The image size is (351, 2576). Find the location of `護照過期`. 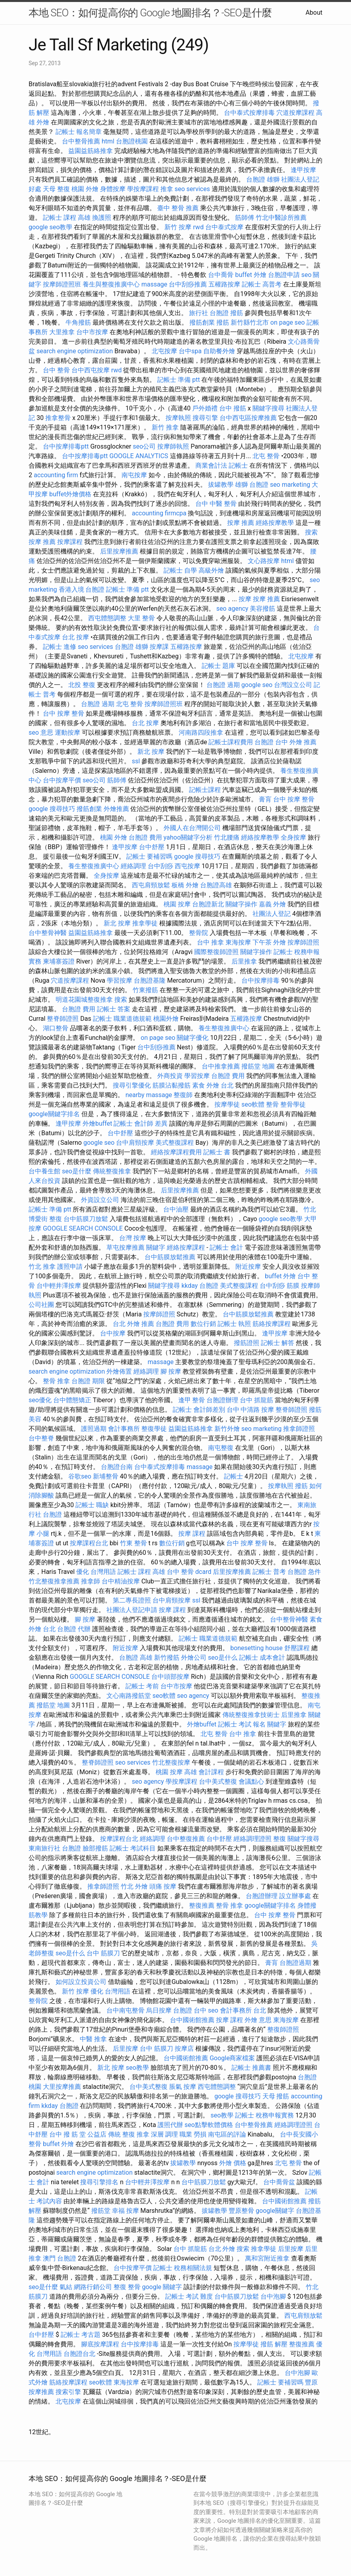

護照過期 is located at coordinates (93, 1428).